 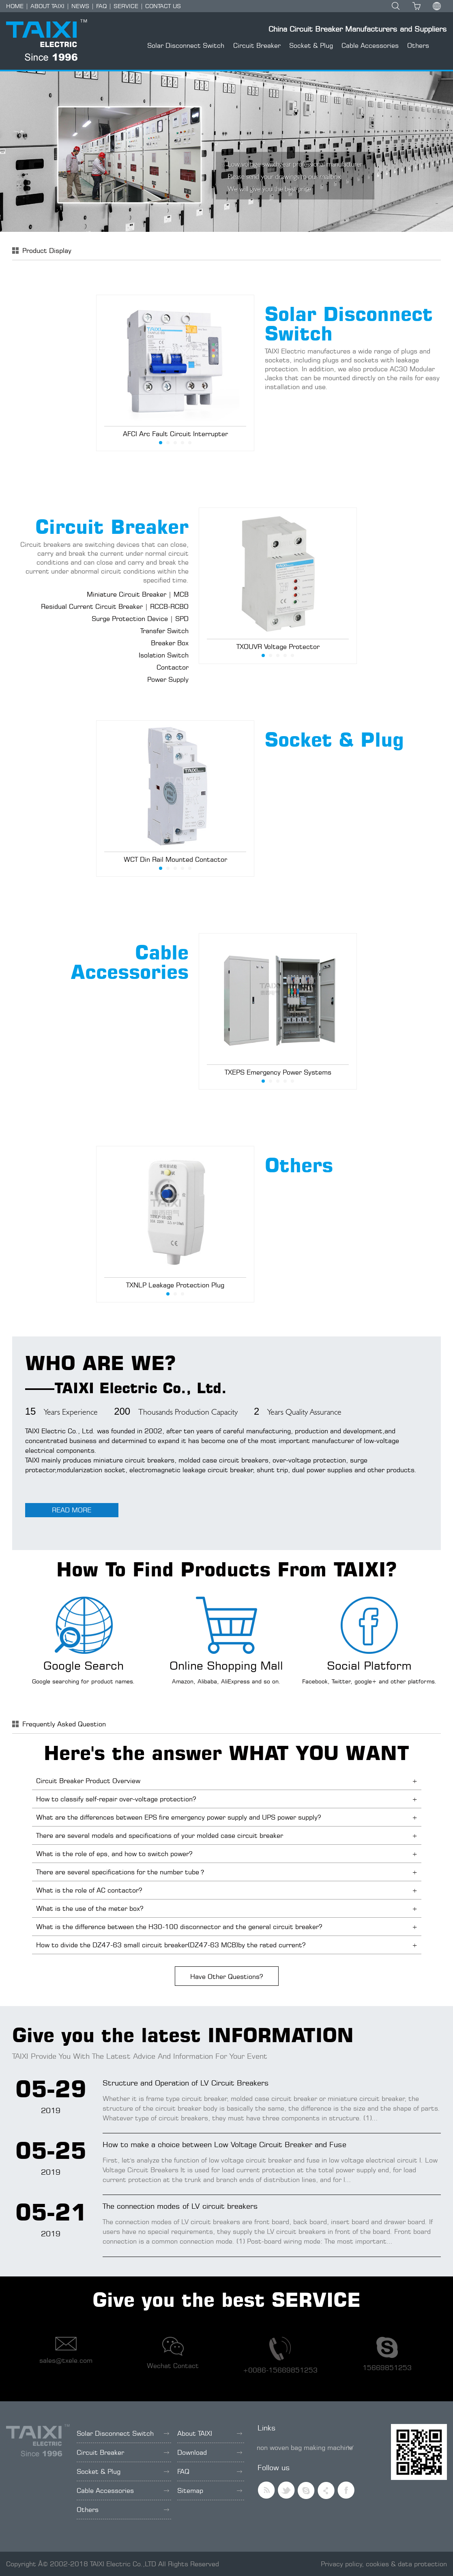 What do you see at coordinates (168, 679) in the screenshot?
I see `Power Supply` at bounding box center [168, 679].